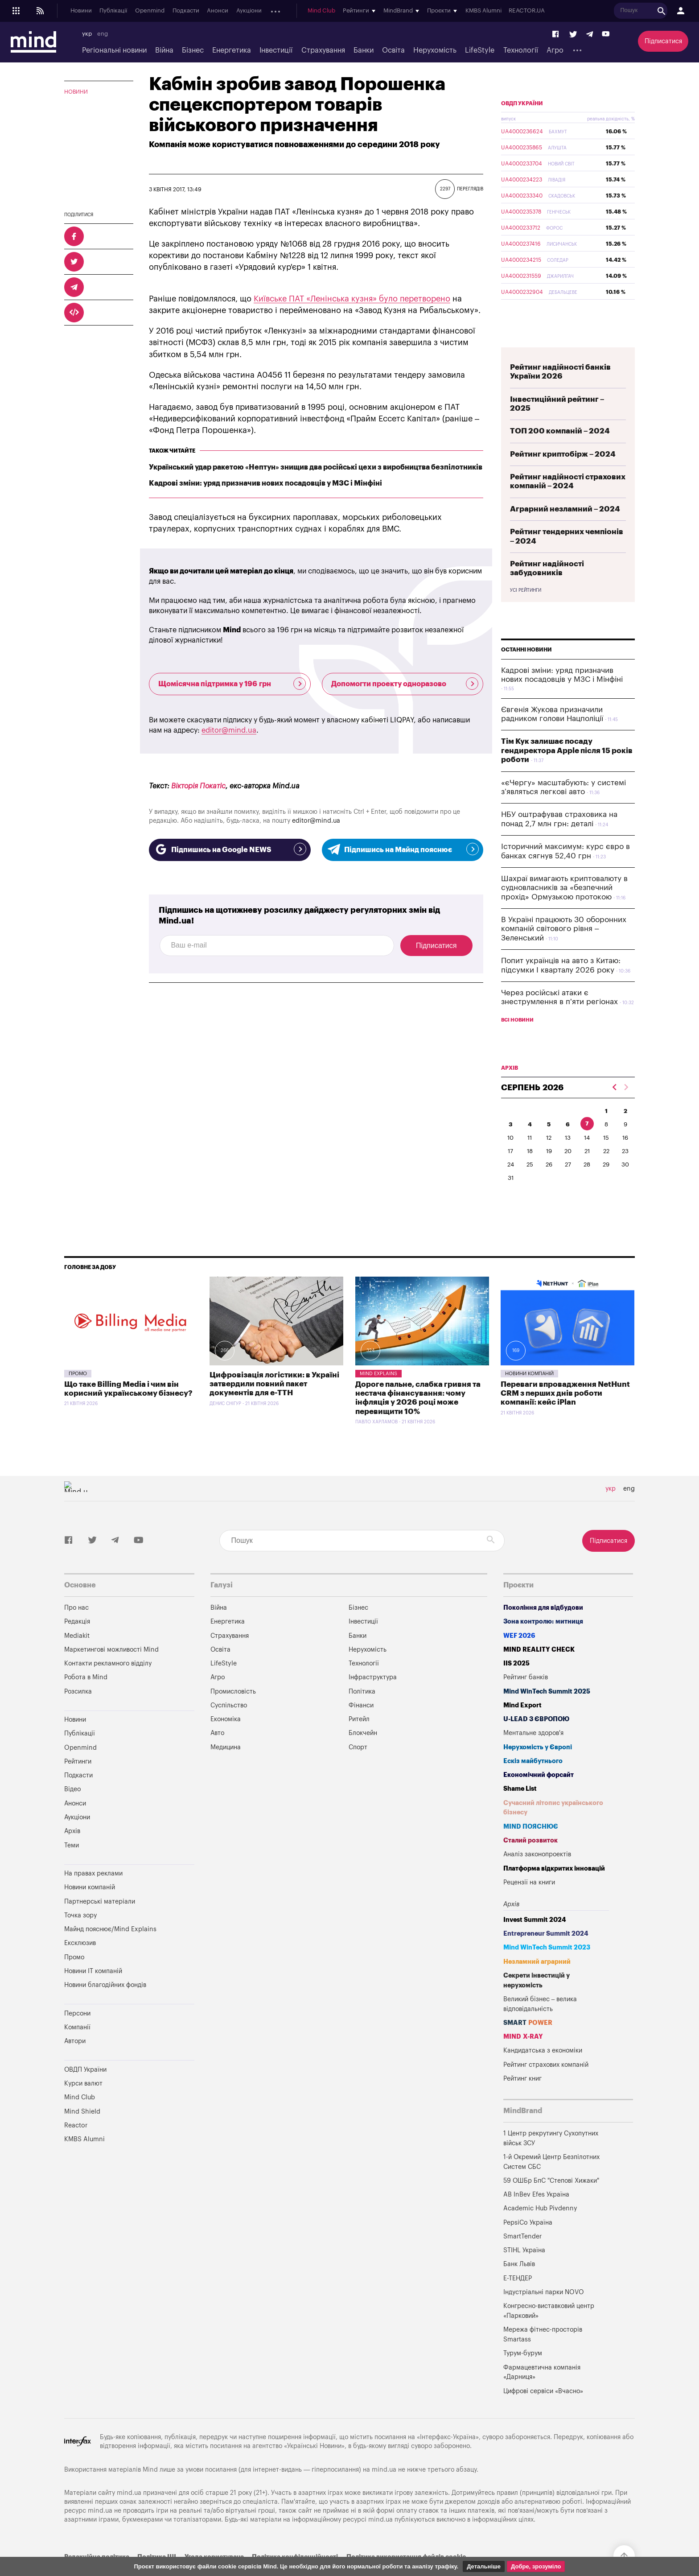 The width and height of the screenshot is (699, 2576). I want to click on Інвестиції, so click(275, 50).